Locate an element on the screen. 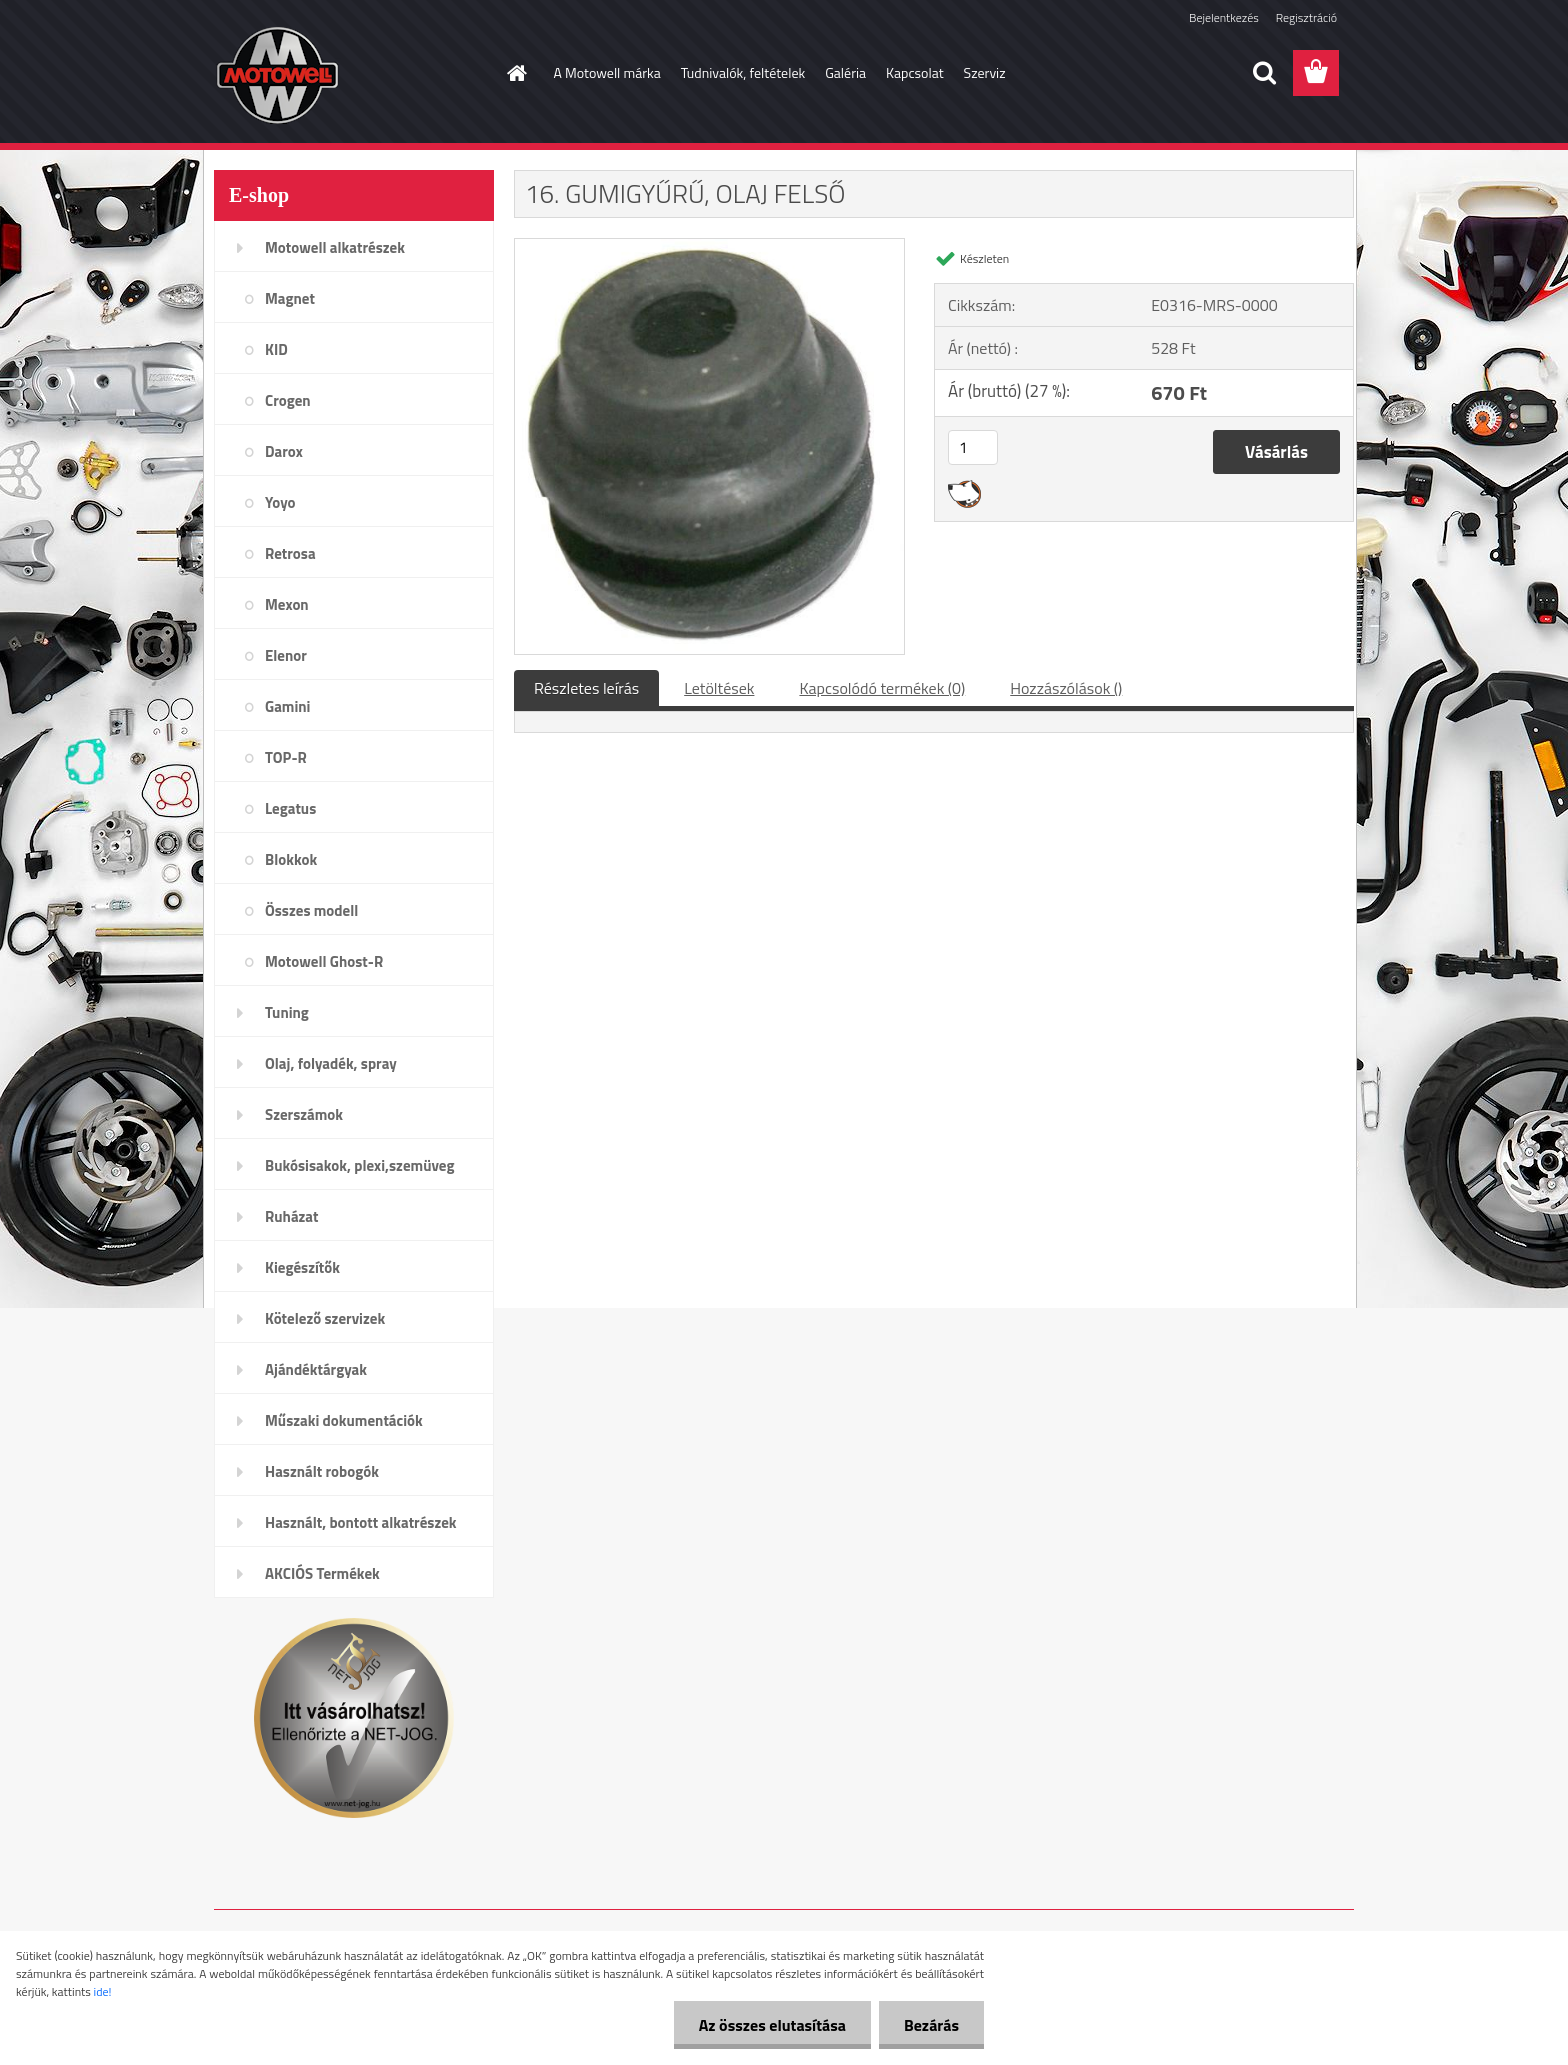  [search] is located at coordinates (1264, 73).